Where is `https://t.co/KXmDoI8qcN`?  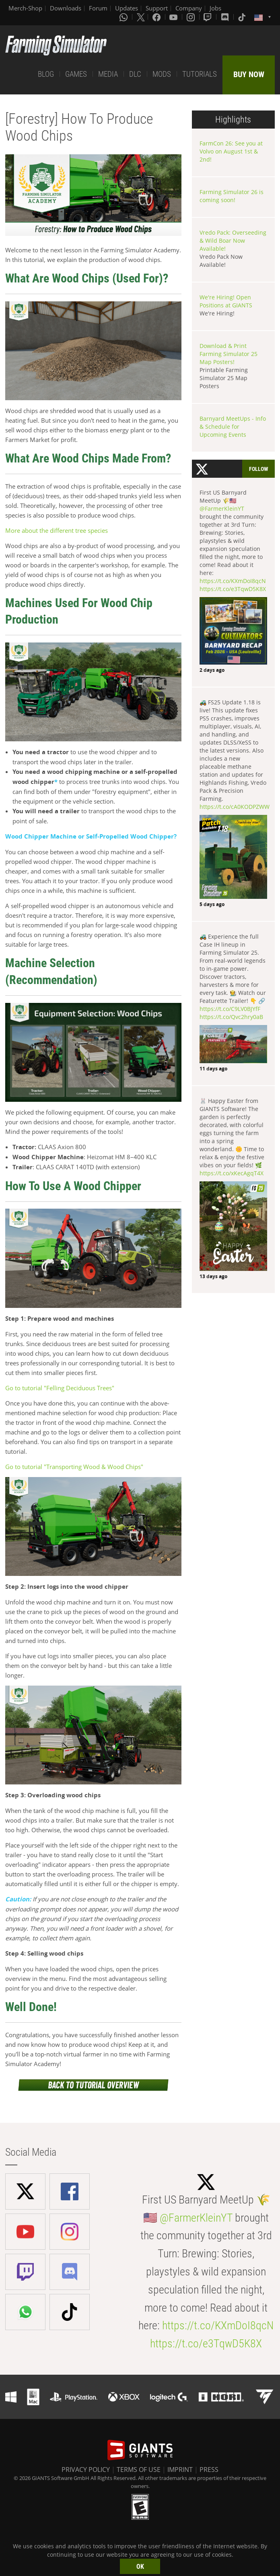 https://t.co/KXmDoI8qcN is located at coordinates (233, 581).